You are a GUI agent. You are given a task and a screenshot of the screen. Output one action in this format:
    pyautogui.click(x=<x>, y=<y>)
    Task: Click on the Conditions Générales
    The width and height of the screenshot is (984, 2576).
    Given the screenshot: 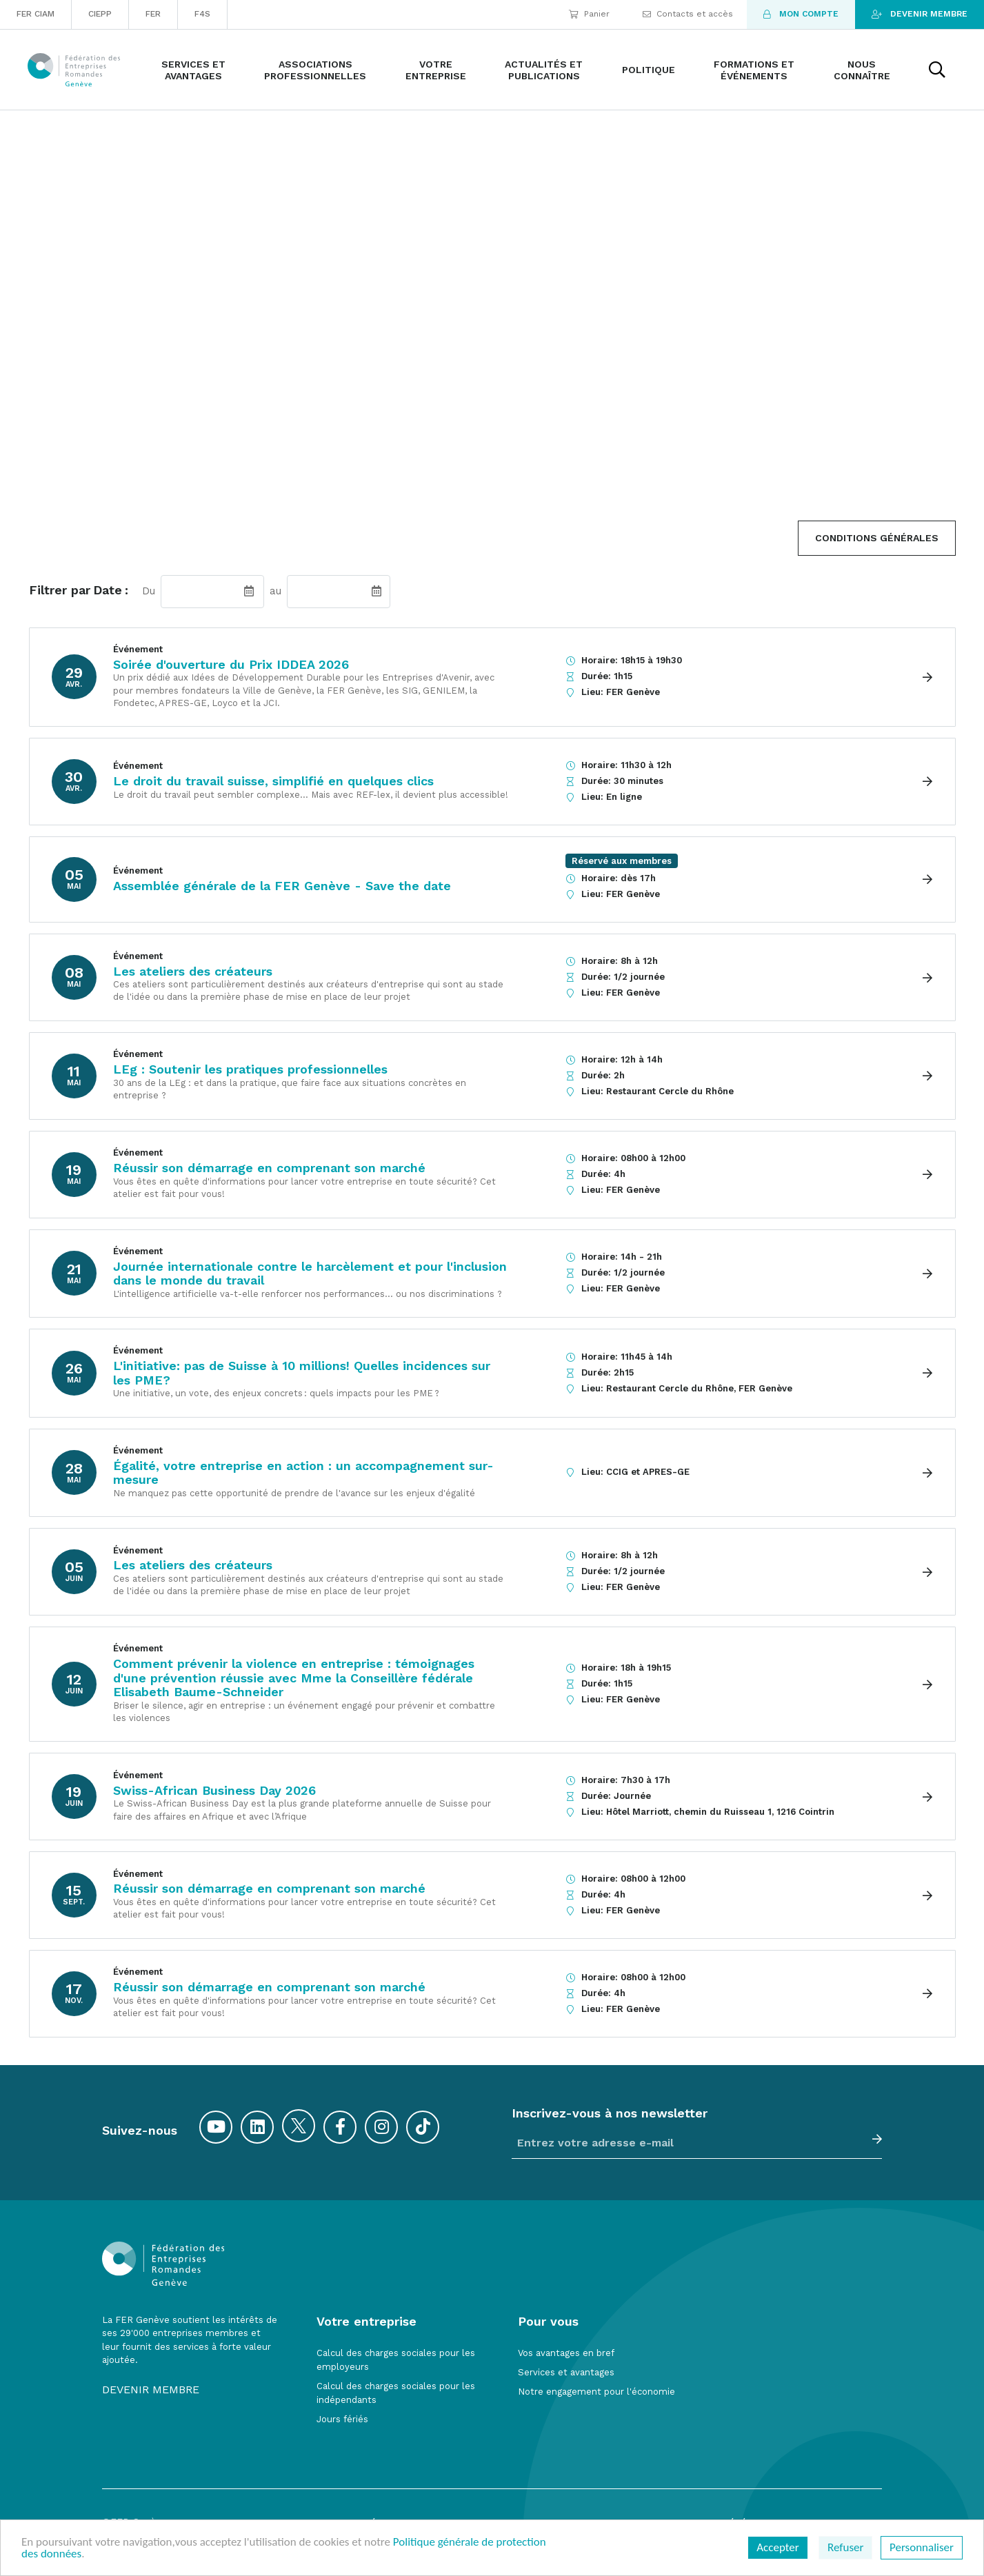 What is the action you would take?
    pyautogui.click(x=876, y=537)
    